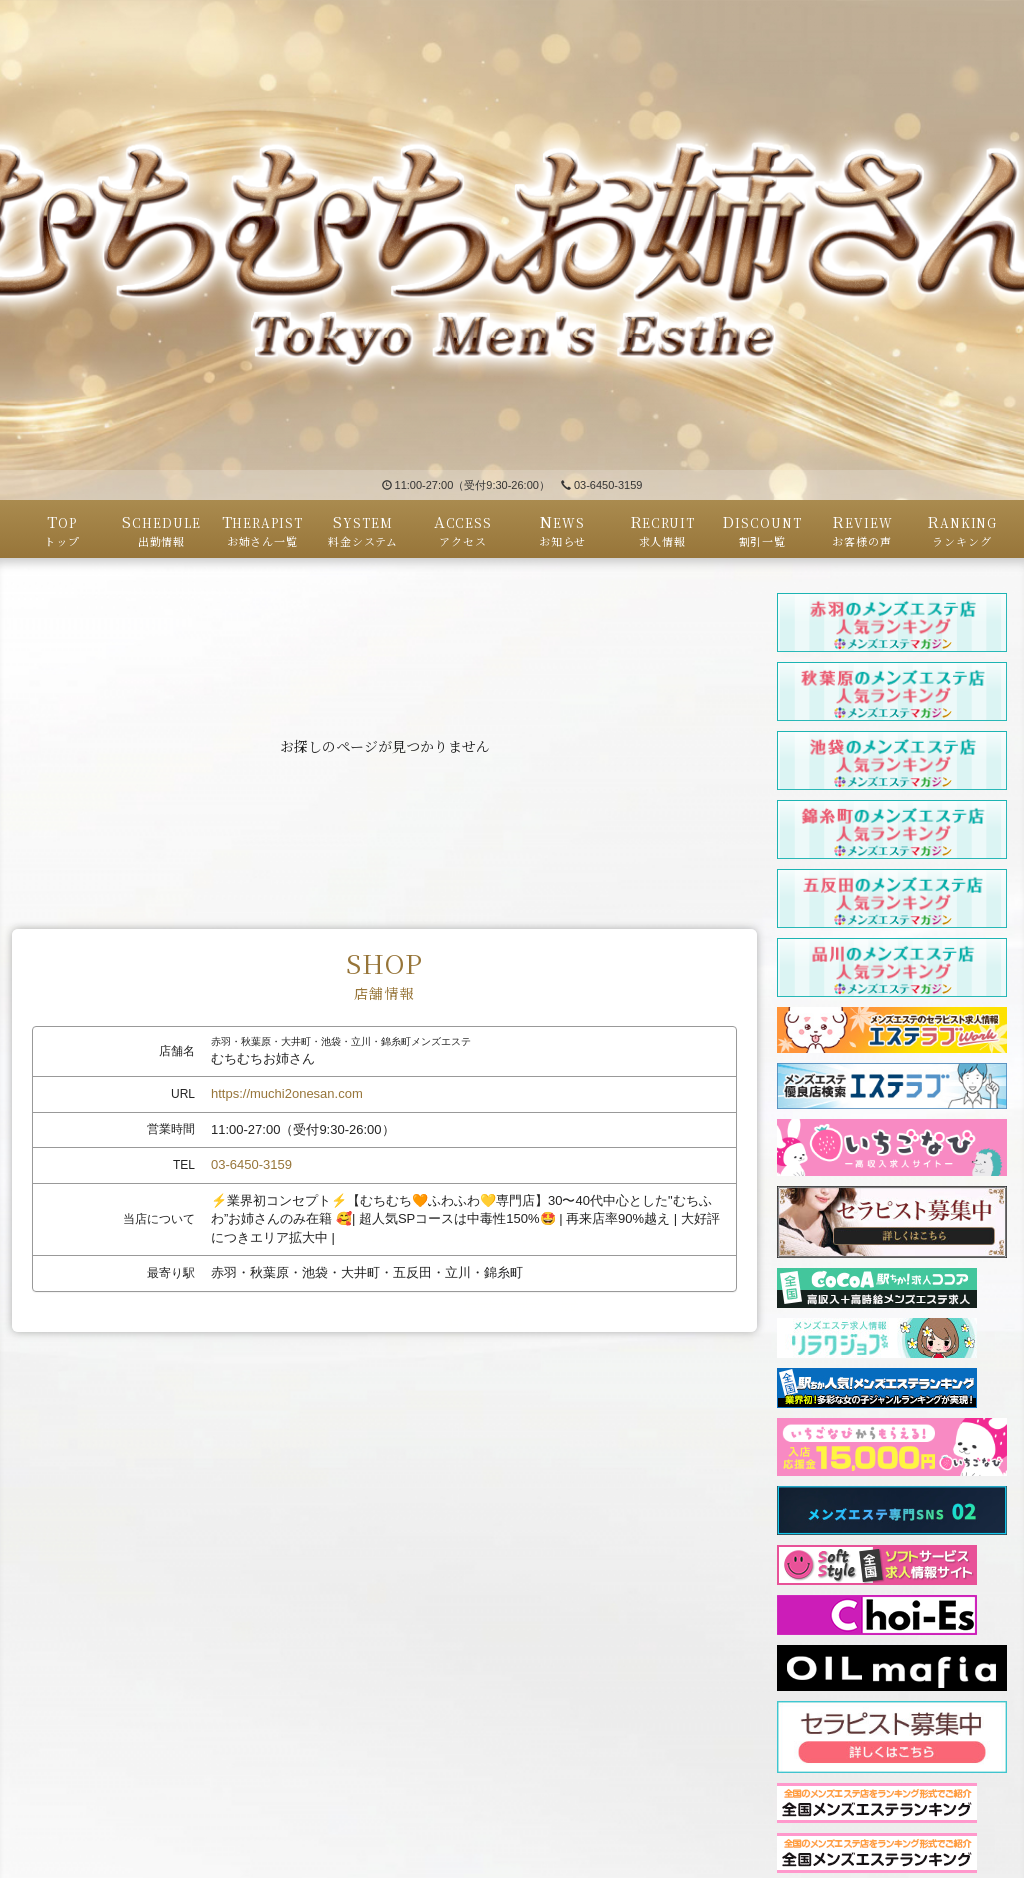 This screenshot has height=1878, width=1024. I want to click on https://muchi2onesan.com, so click(287, 1093).